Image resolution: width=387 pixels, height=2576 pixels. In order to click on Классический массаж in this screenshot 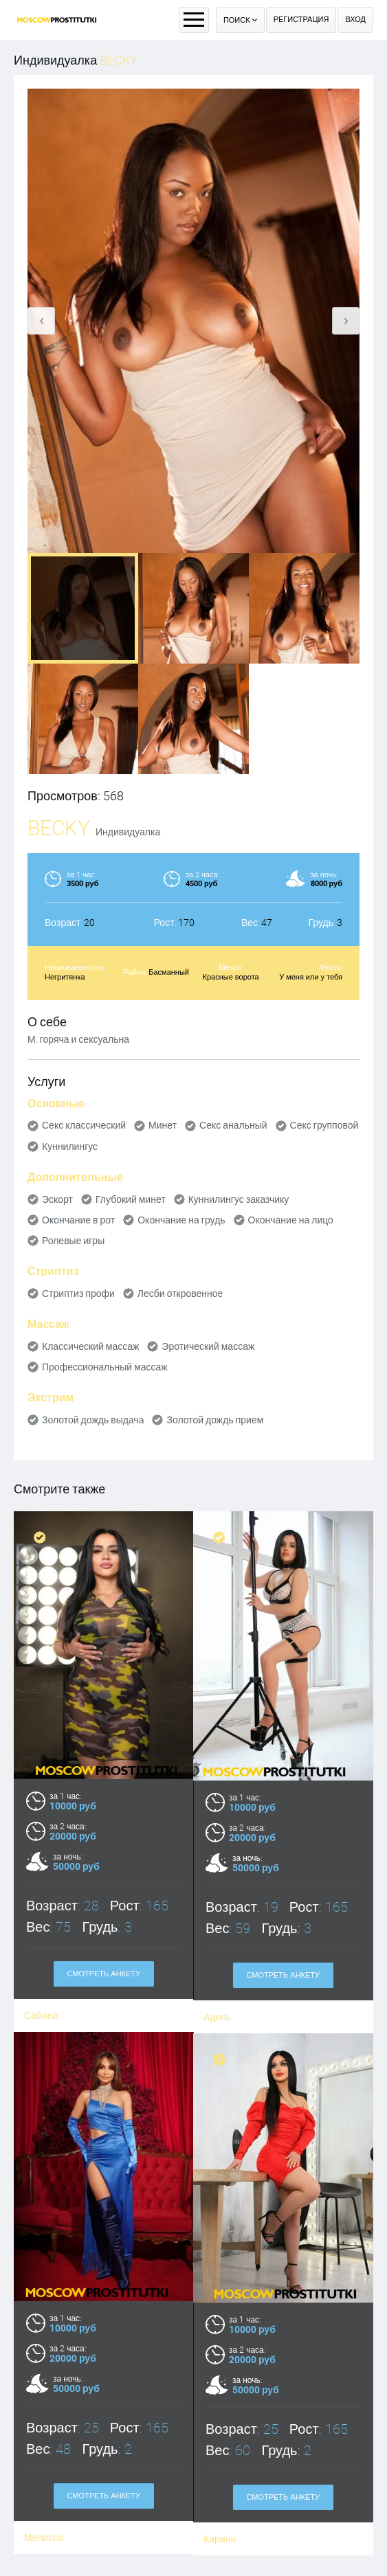, I will do `click(90, 1346)`.